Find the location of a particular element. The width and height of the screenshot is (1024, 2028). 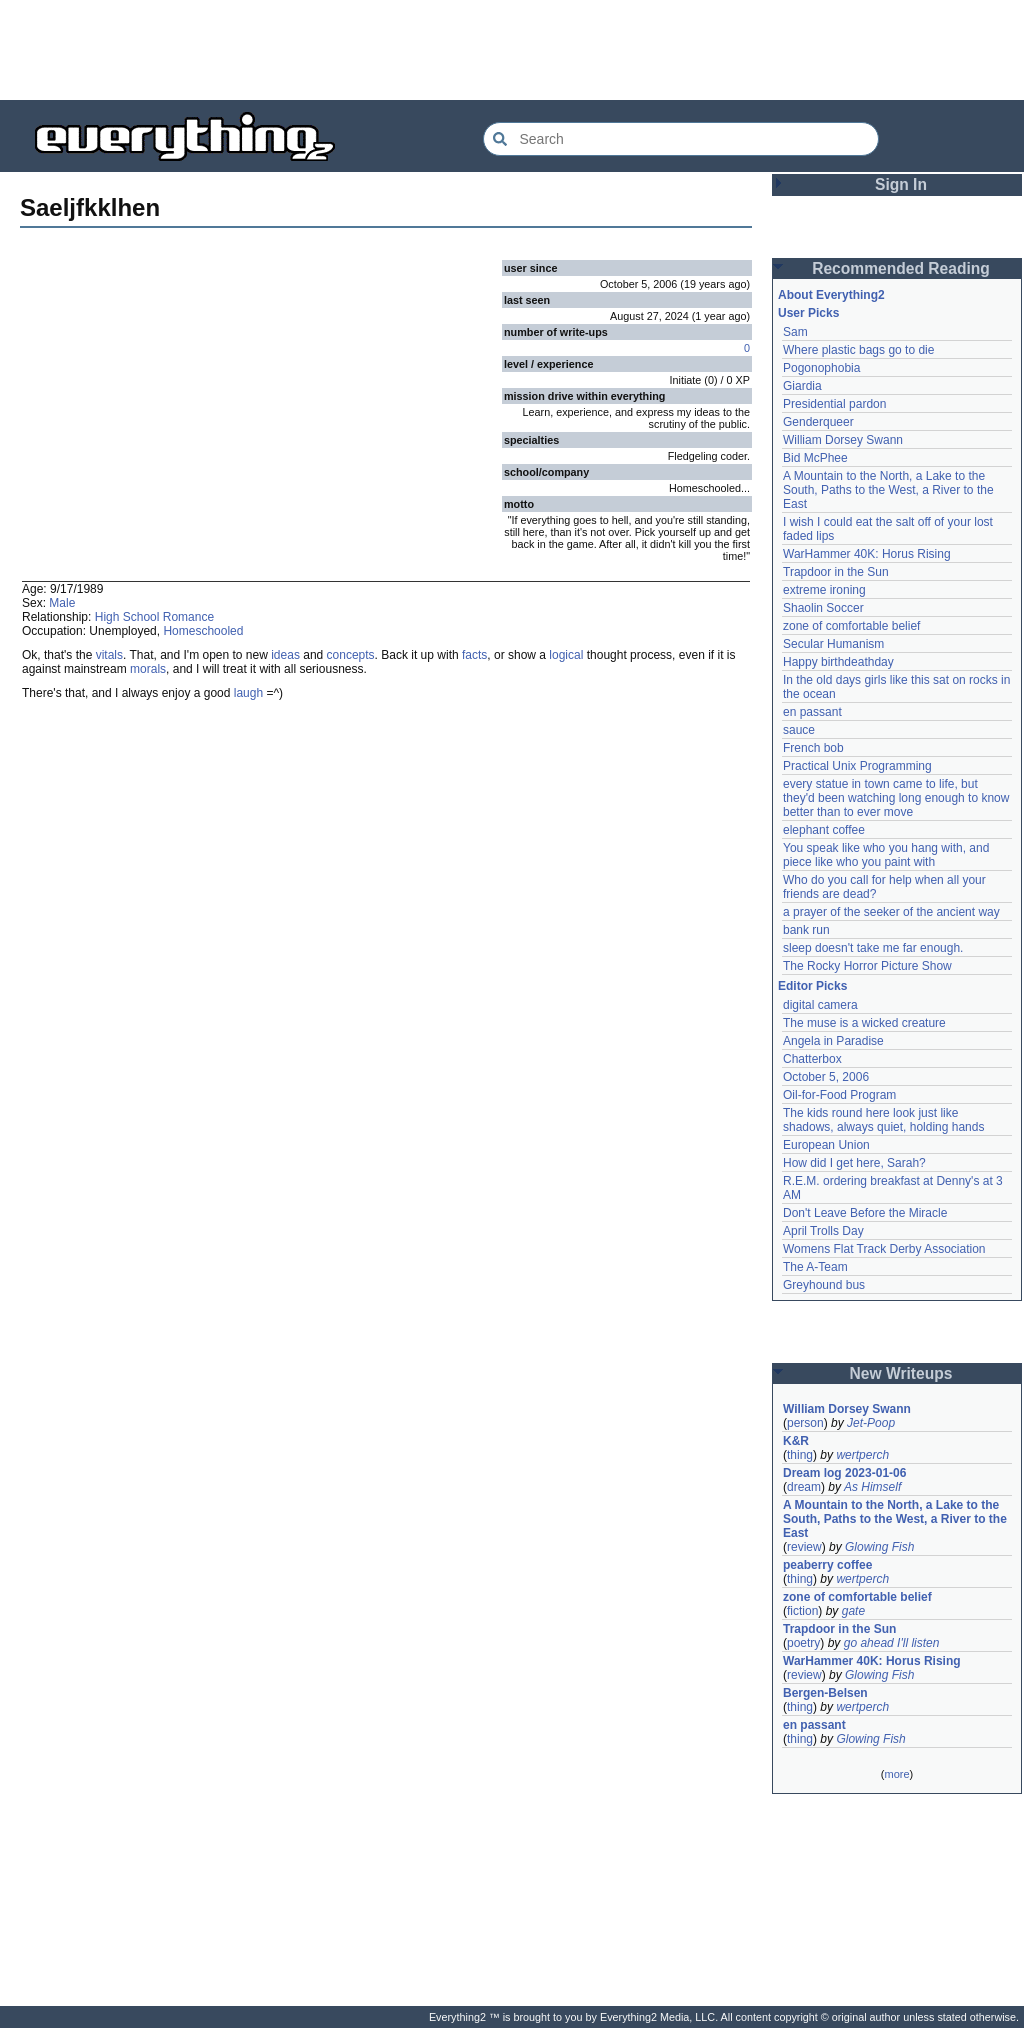

Trapdoor in the Sun is located at coordinates (836, 572).